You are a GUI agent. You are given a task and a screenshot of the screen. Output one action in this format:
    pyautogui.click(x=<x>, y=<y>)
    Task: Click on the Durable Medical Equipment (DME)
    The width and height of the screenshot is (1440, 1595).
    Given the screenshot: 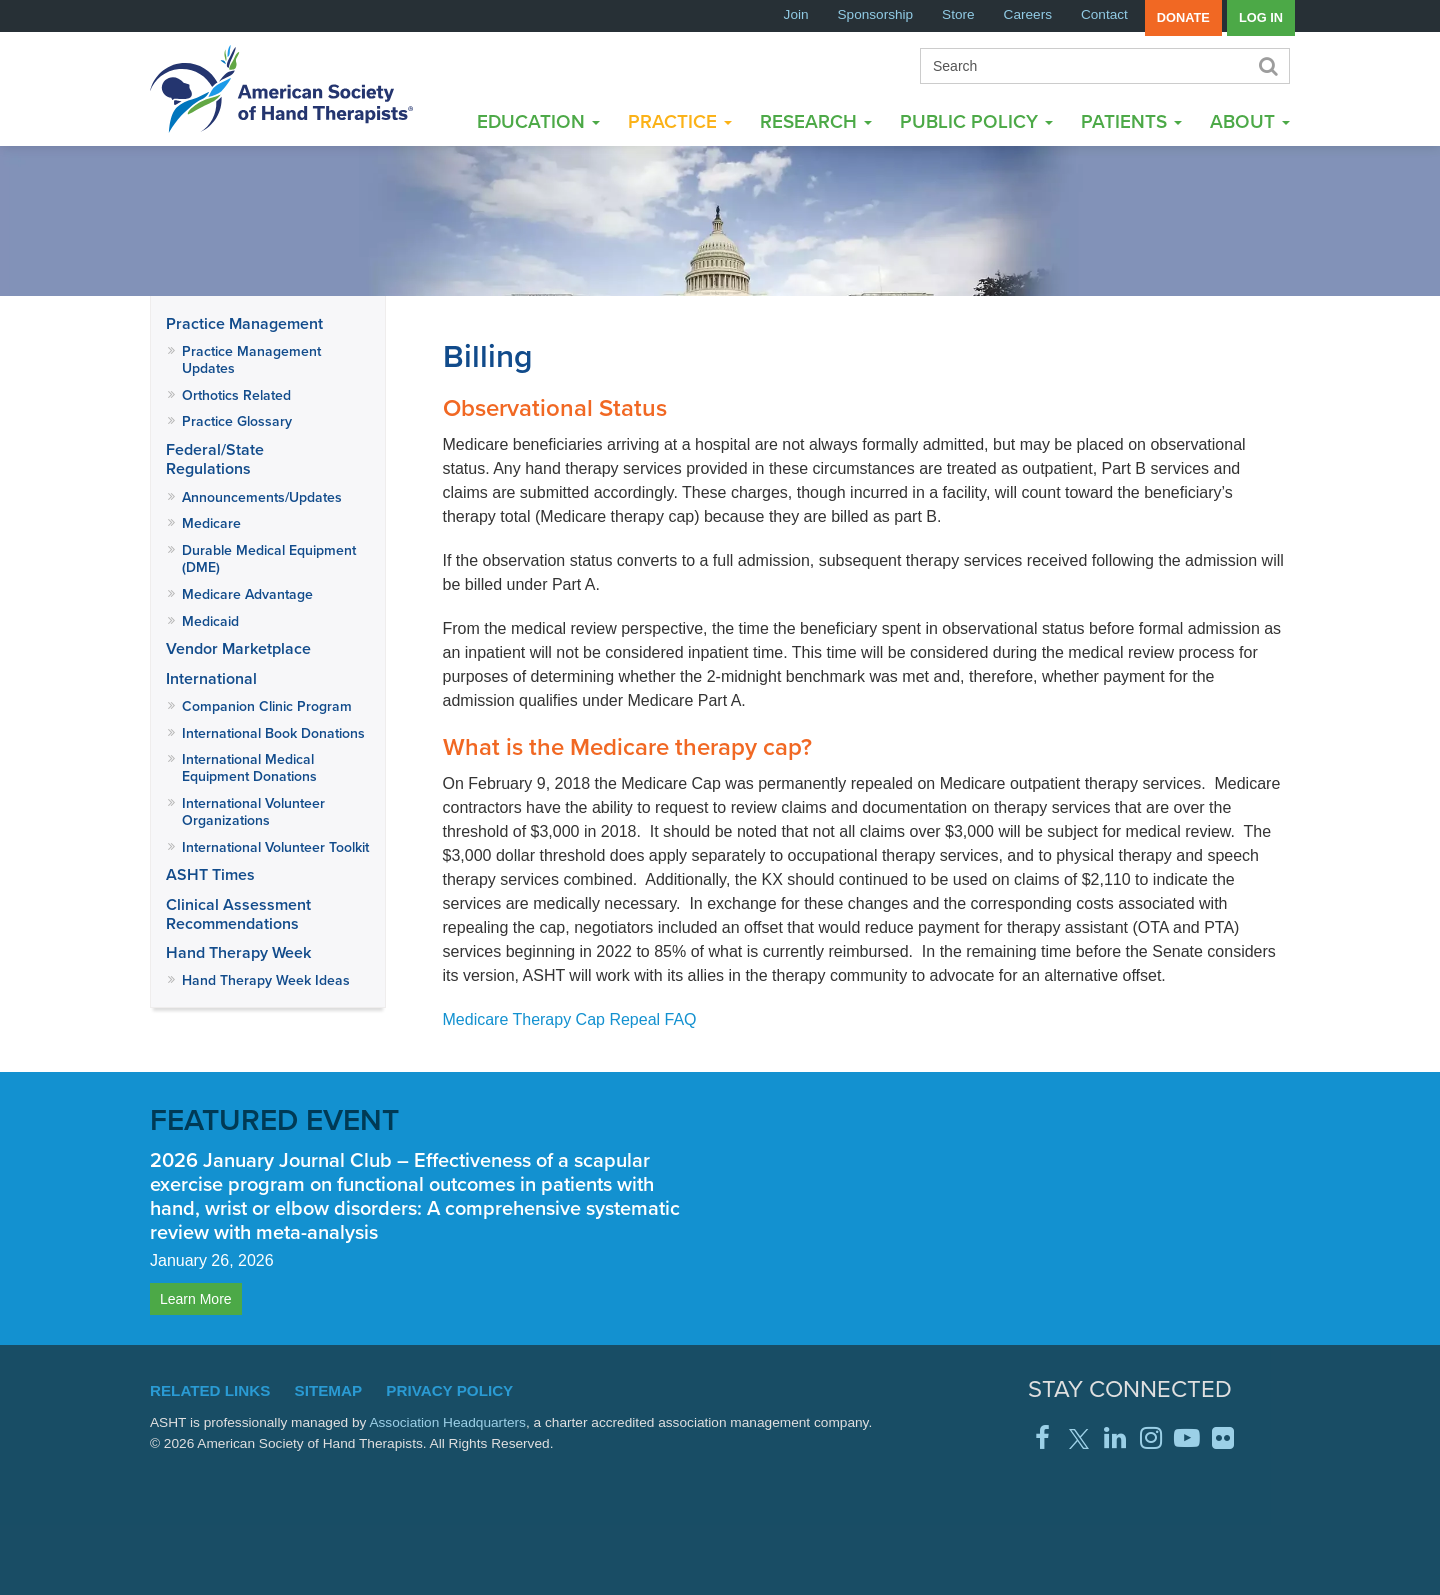 What is the action you would take?
    pyautogui.click(x=269, y=558)
    